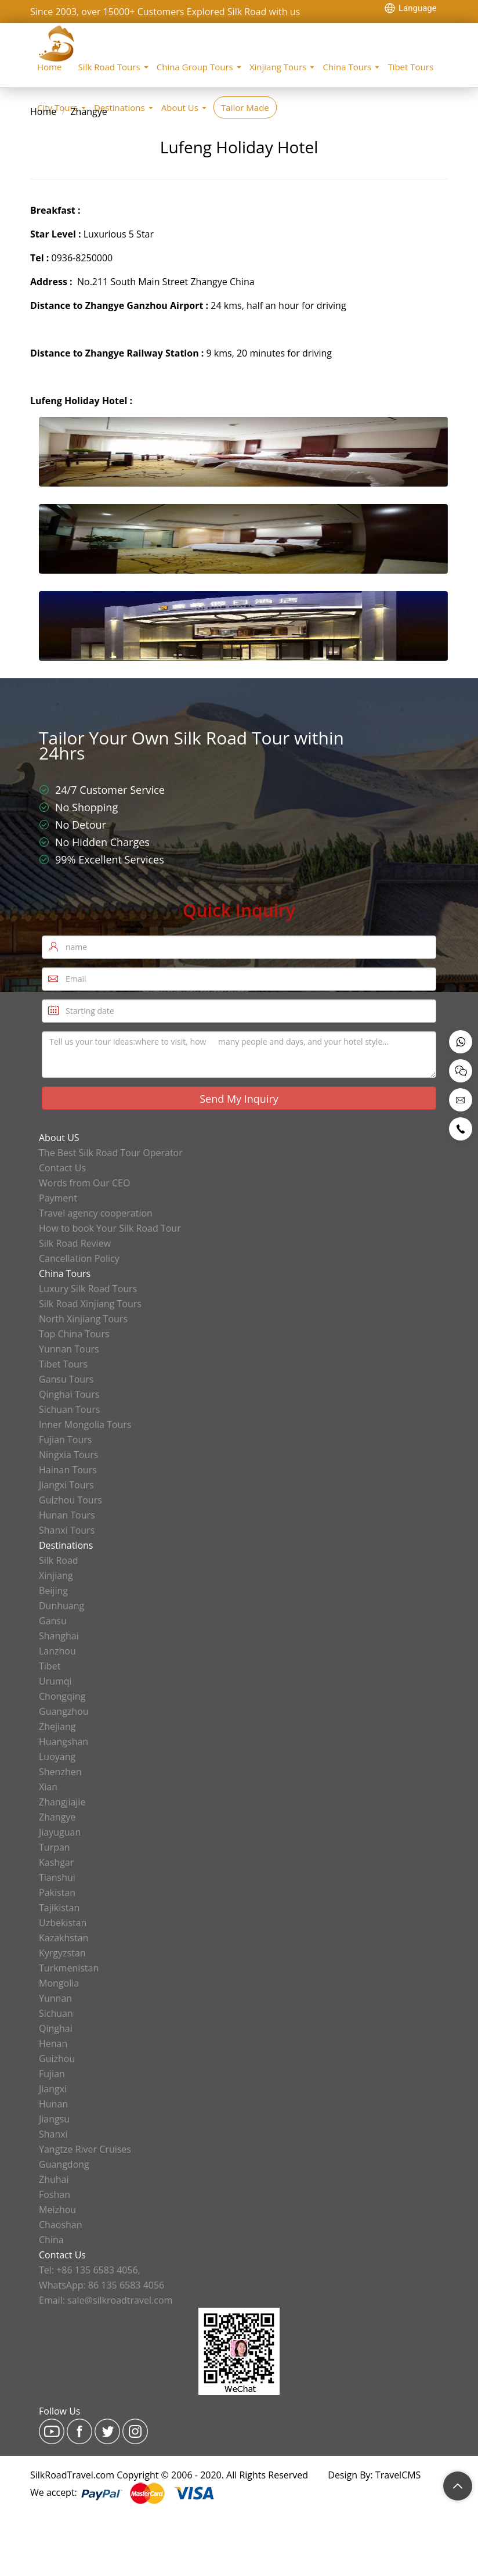 This screenshot has width=478, height=2576. Describe the element at coordinates (67, 1515) in the screenshot. I see `Hunan Tours` at that location.